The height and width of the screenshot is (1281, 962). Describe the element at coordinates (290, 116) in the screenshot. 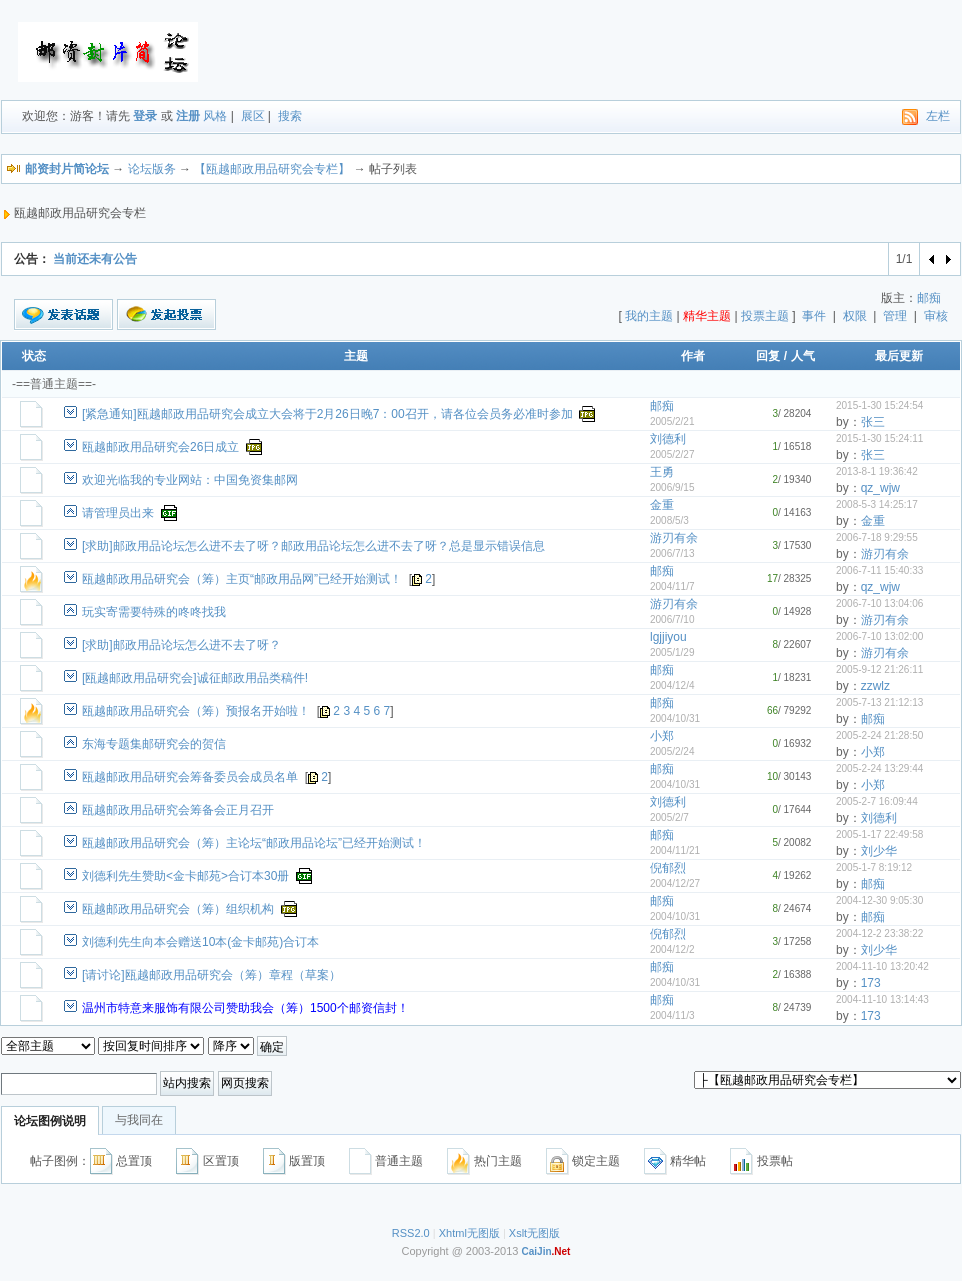

I see `搜索` at that location.